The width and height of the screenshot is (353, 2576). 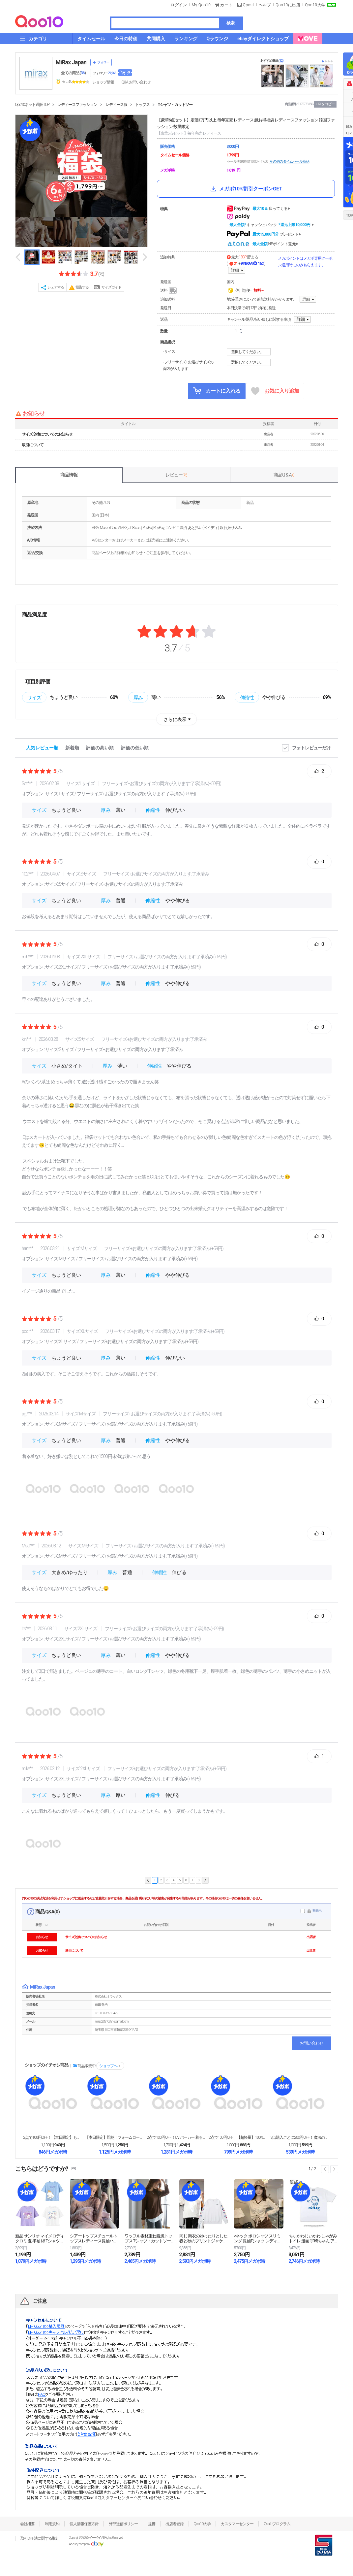 What do you see at coordinates (176, 2137) in the screenshot?
I see `2点で100円OFF！UV パーカー 着るだけ－7℃...` at bounding box center [176, 2137].